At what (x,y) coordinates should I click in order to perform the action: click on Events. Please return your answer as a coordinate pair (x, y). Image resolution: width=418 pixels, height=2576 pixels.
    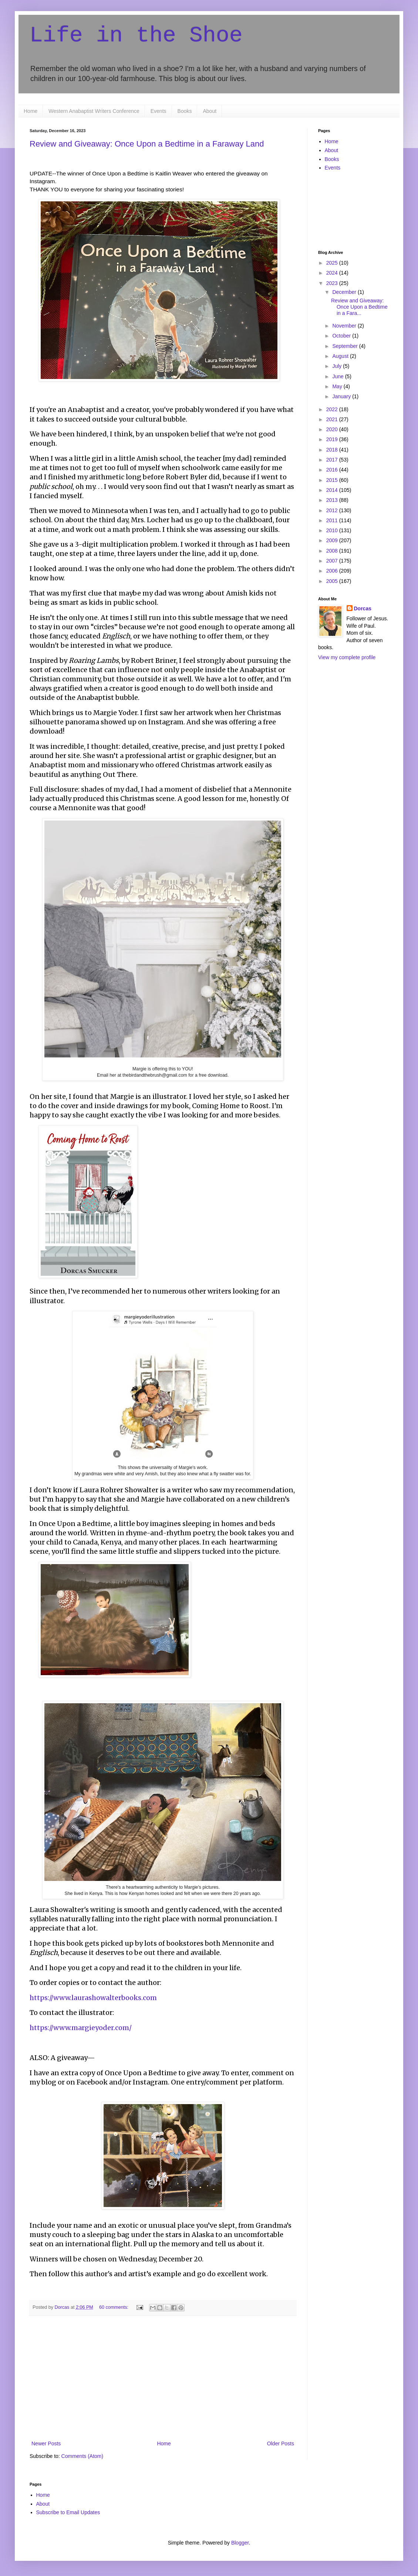
    Looking at the image, I should click on (158, 111).